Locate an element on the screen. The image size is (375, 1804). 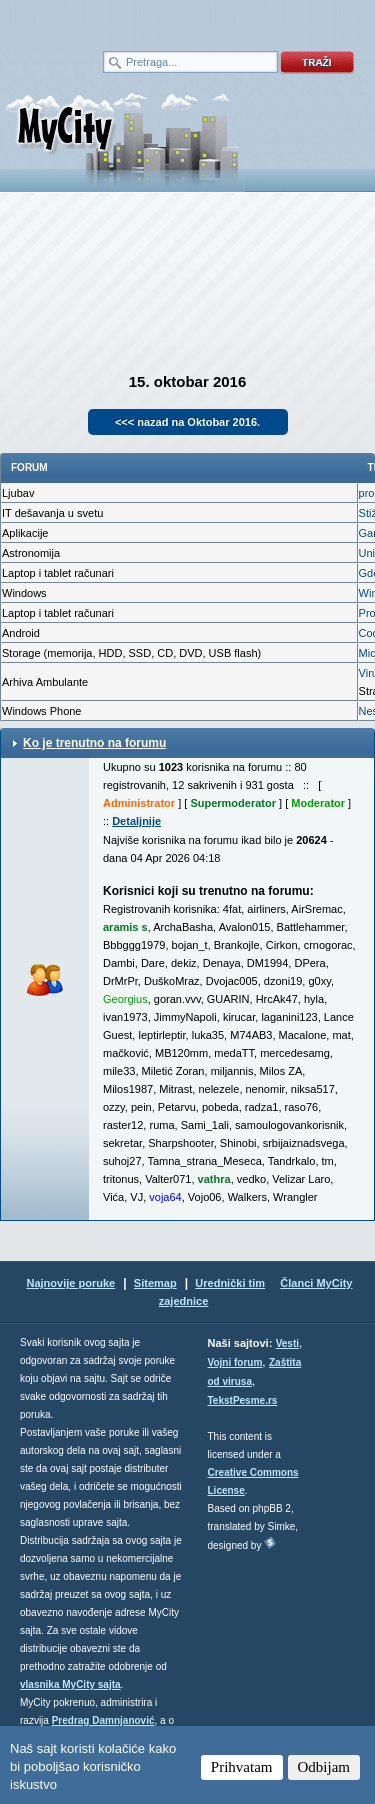
Ko je trenutno na forumu is located at coordinates (94, 743).